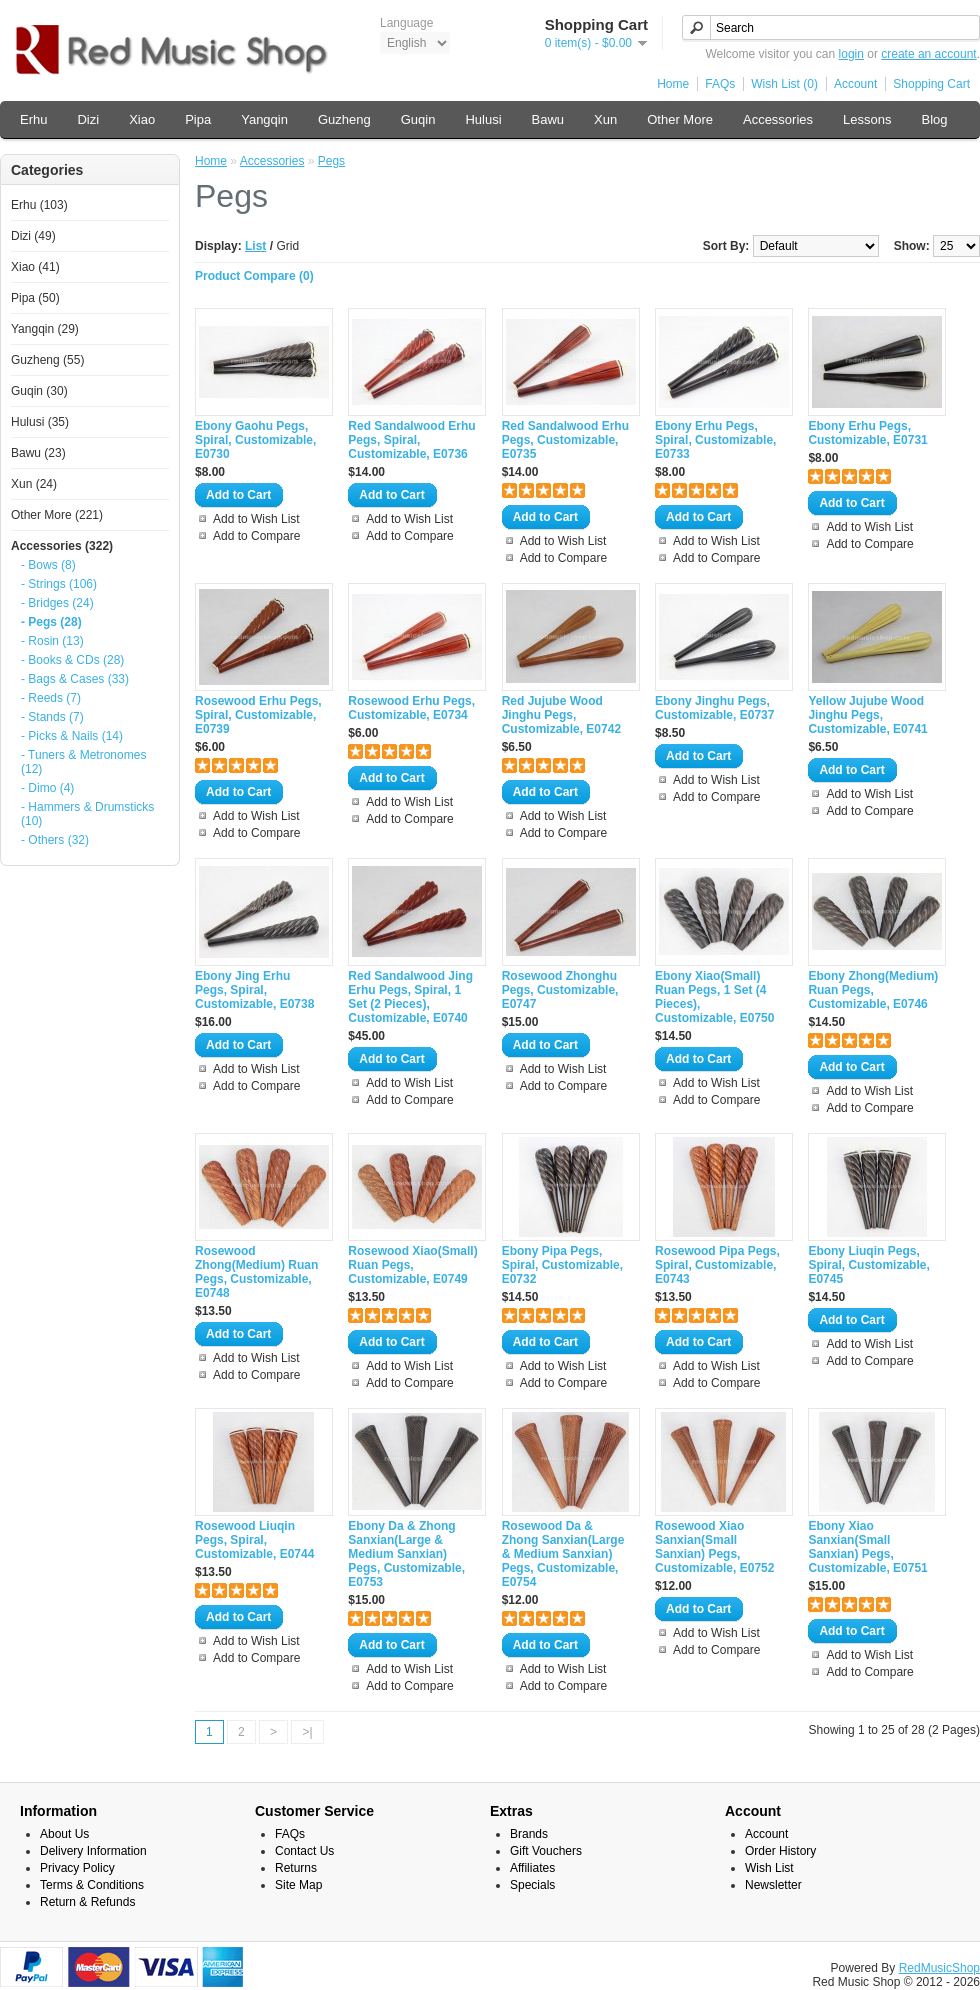  Describe the element at coordinates (939, 1968) in the screenshot. I see `RedMusicShop` at that location.